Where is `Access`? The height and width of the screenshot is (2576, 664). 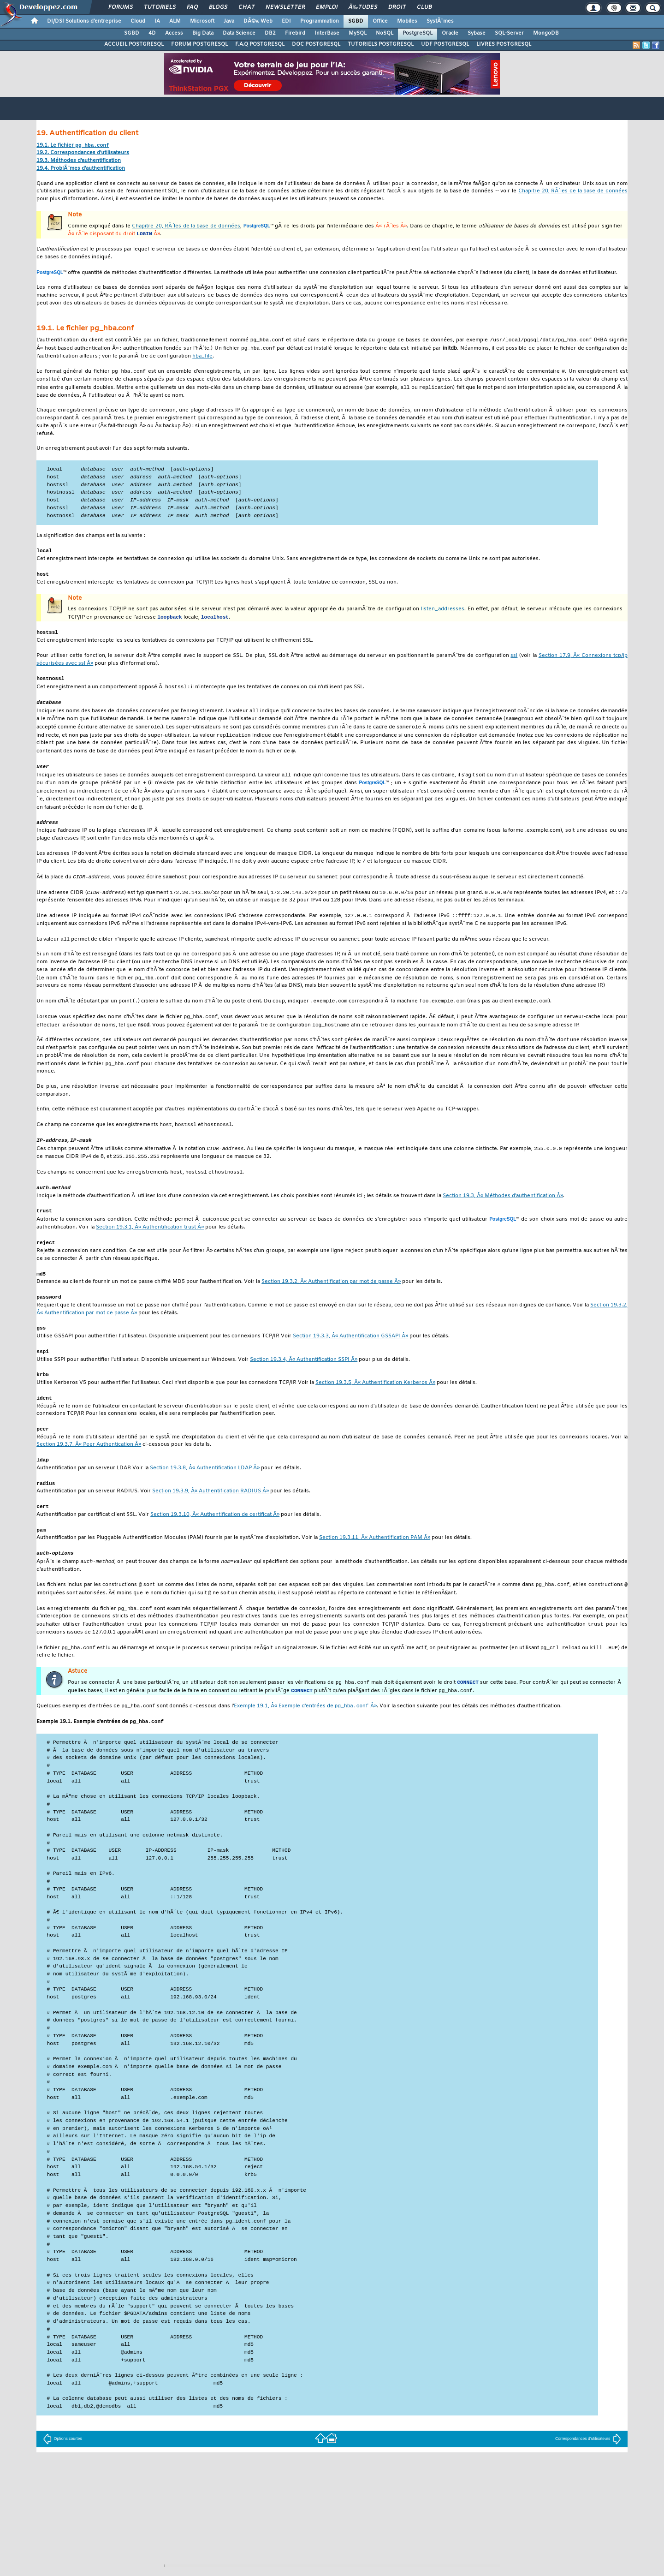 Access is located at coordinates (174, 33).